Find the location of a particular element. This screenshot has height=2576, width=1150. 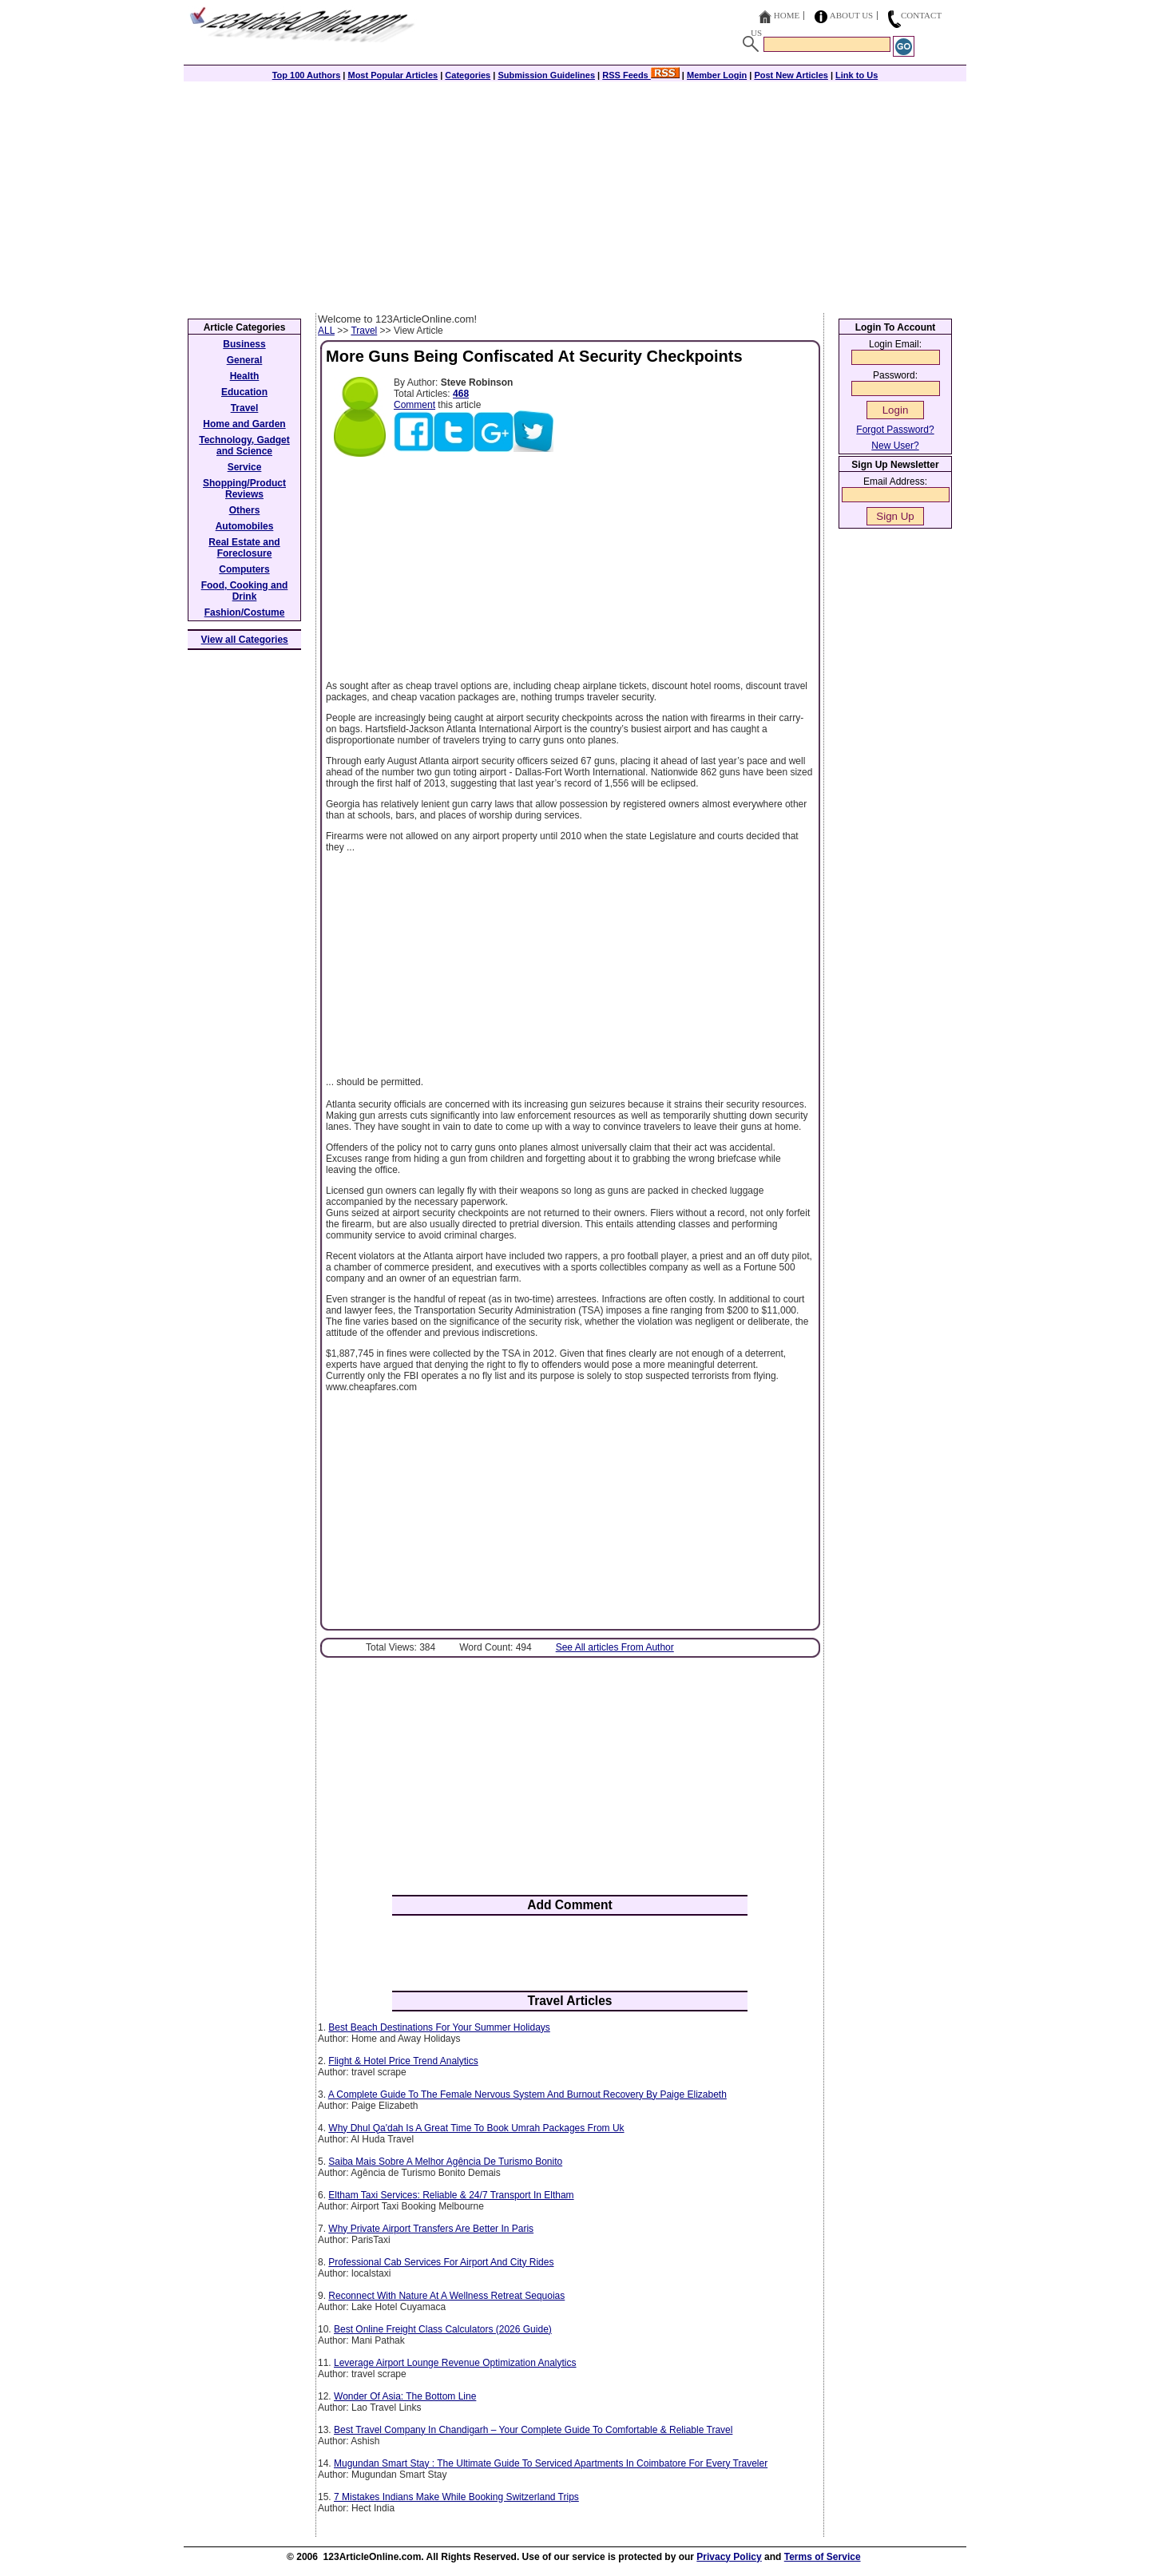

Others is located at coordinates (244, 510).